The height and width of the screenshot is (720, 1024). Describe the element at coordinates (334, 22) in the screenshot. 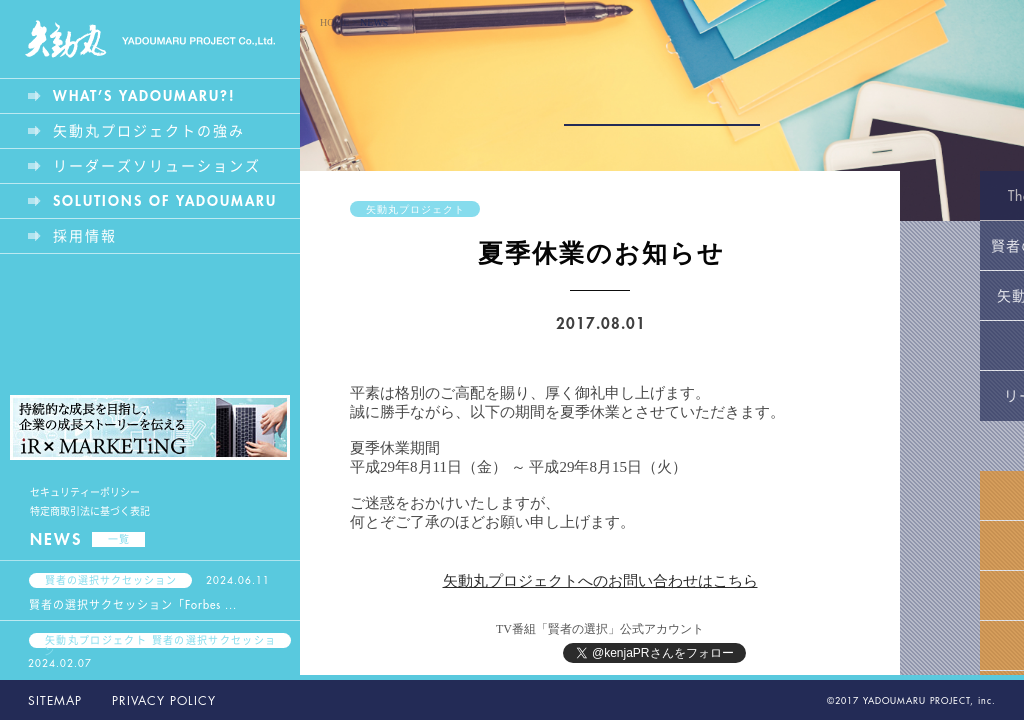

I see `HOME` at that location.